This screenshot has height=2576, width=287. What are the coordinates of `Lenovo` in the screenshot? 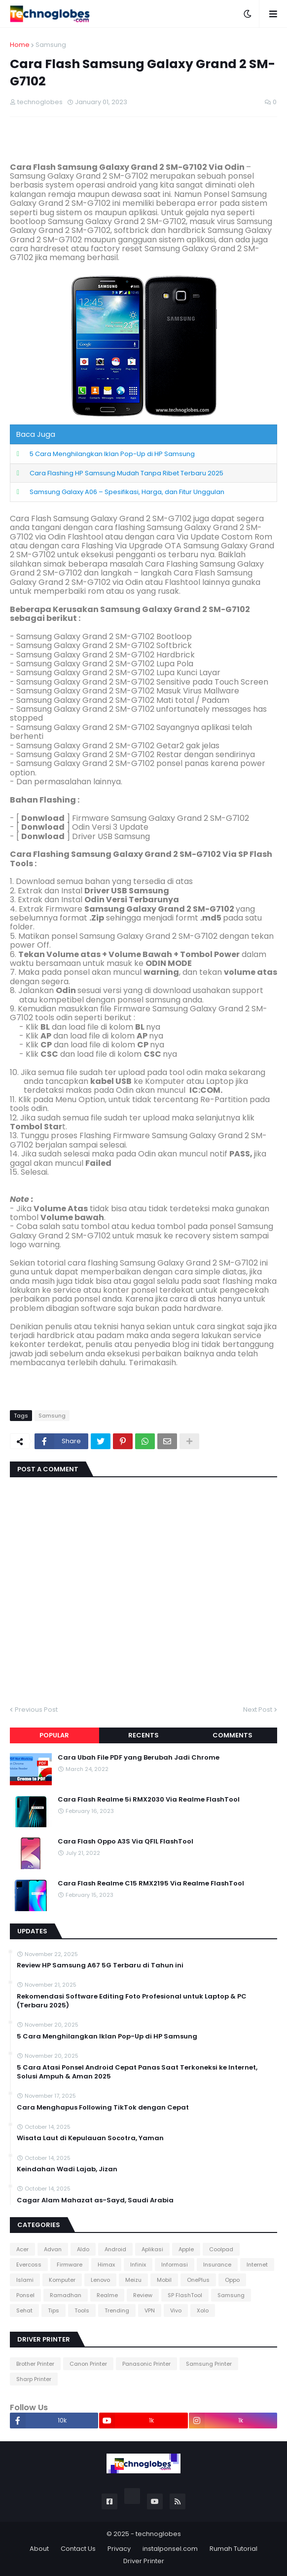 It's located at (100, 2280).